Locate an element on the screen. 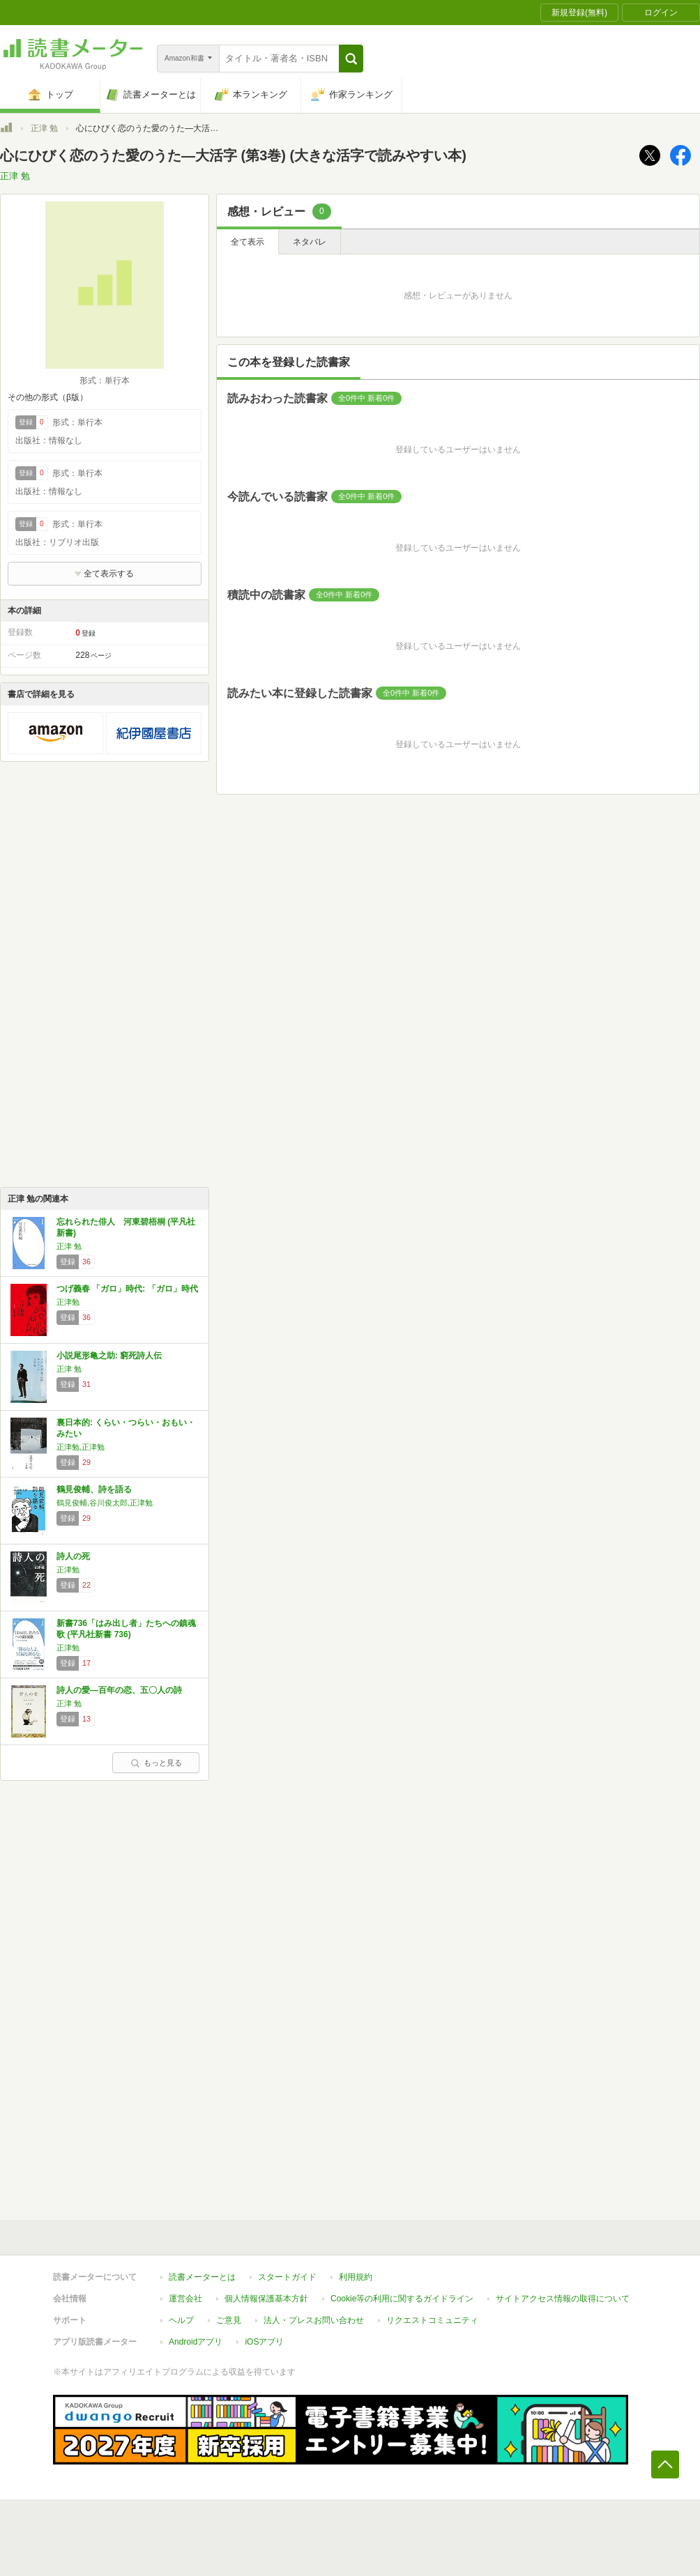 The height and width of the screenshot is (2576, 700). スタートガイド is located at coordinates (287, 2277).